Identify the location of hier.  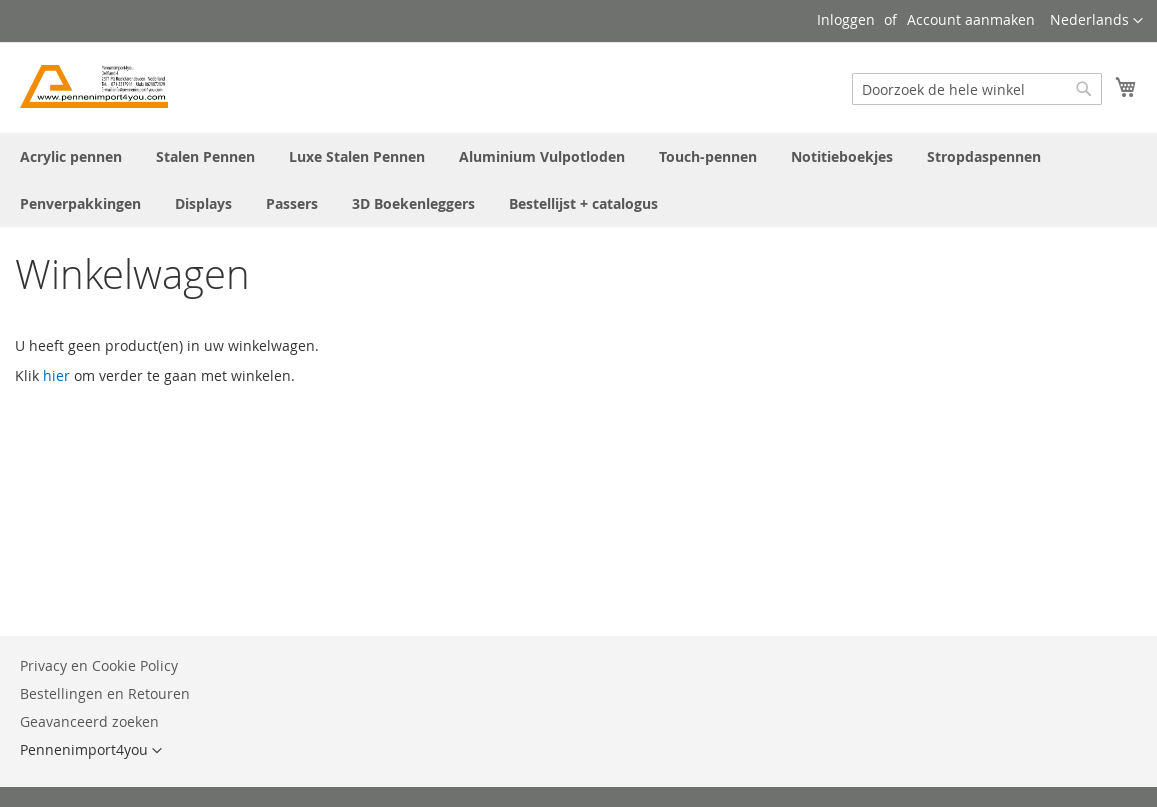
(56, 375).